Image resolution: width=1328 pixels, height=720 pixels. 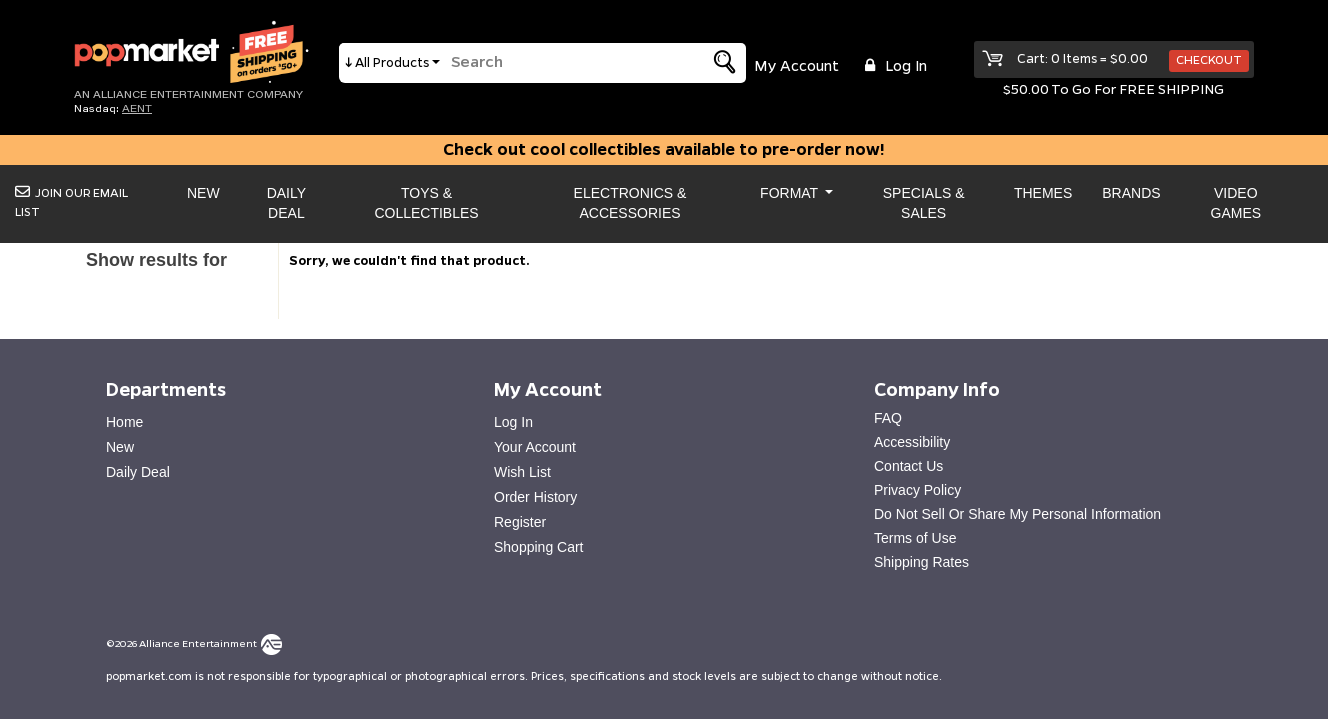 I want to click on Log In, so click(x=513, y=422).